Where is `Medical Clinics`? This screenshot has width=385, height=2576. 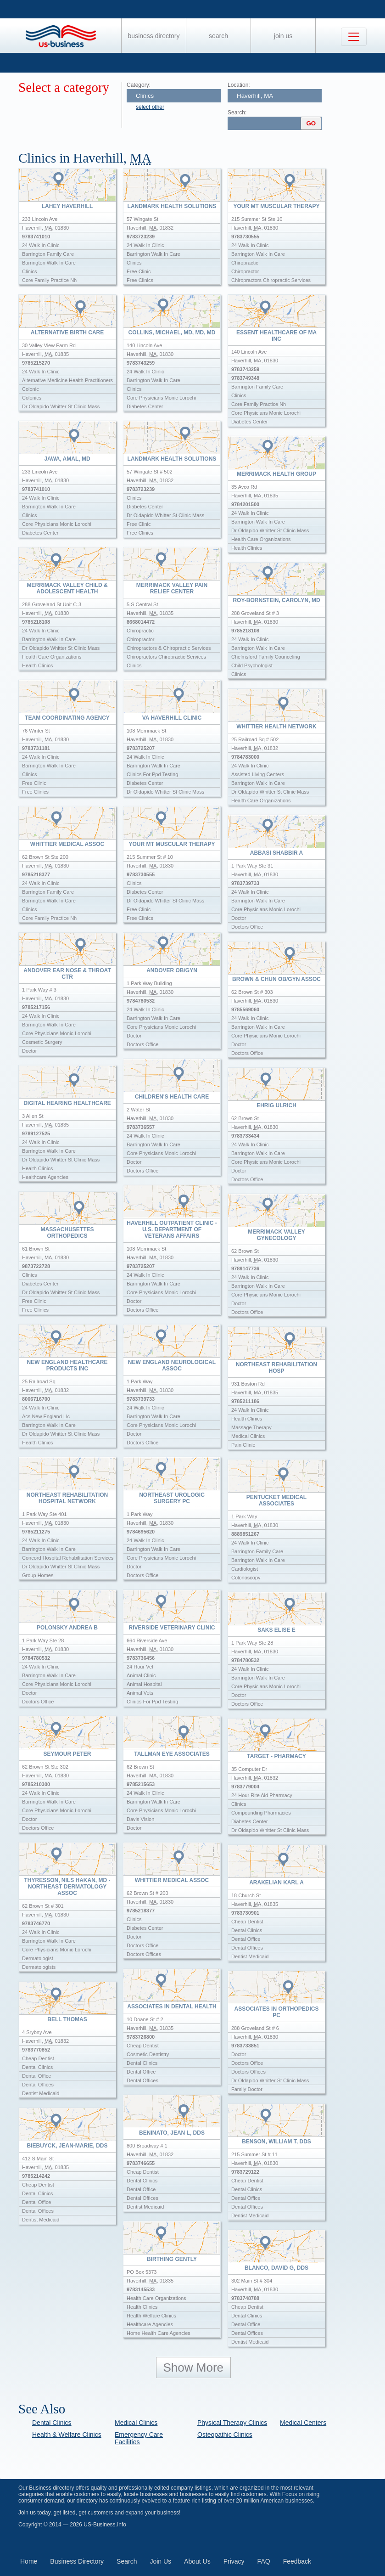
Medical Clinics is located at coordinates (136, 2422).